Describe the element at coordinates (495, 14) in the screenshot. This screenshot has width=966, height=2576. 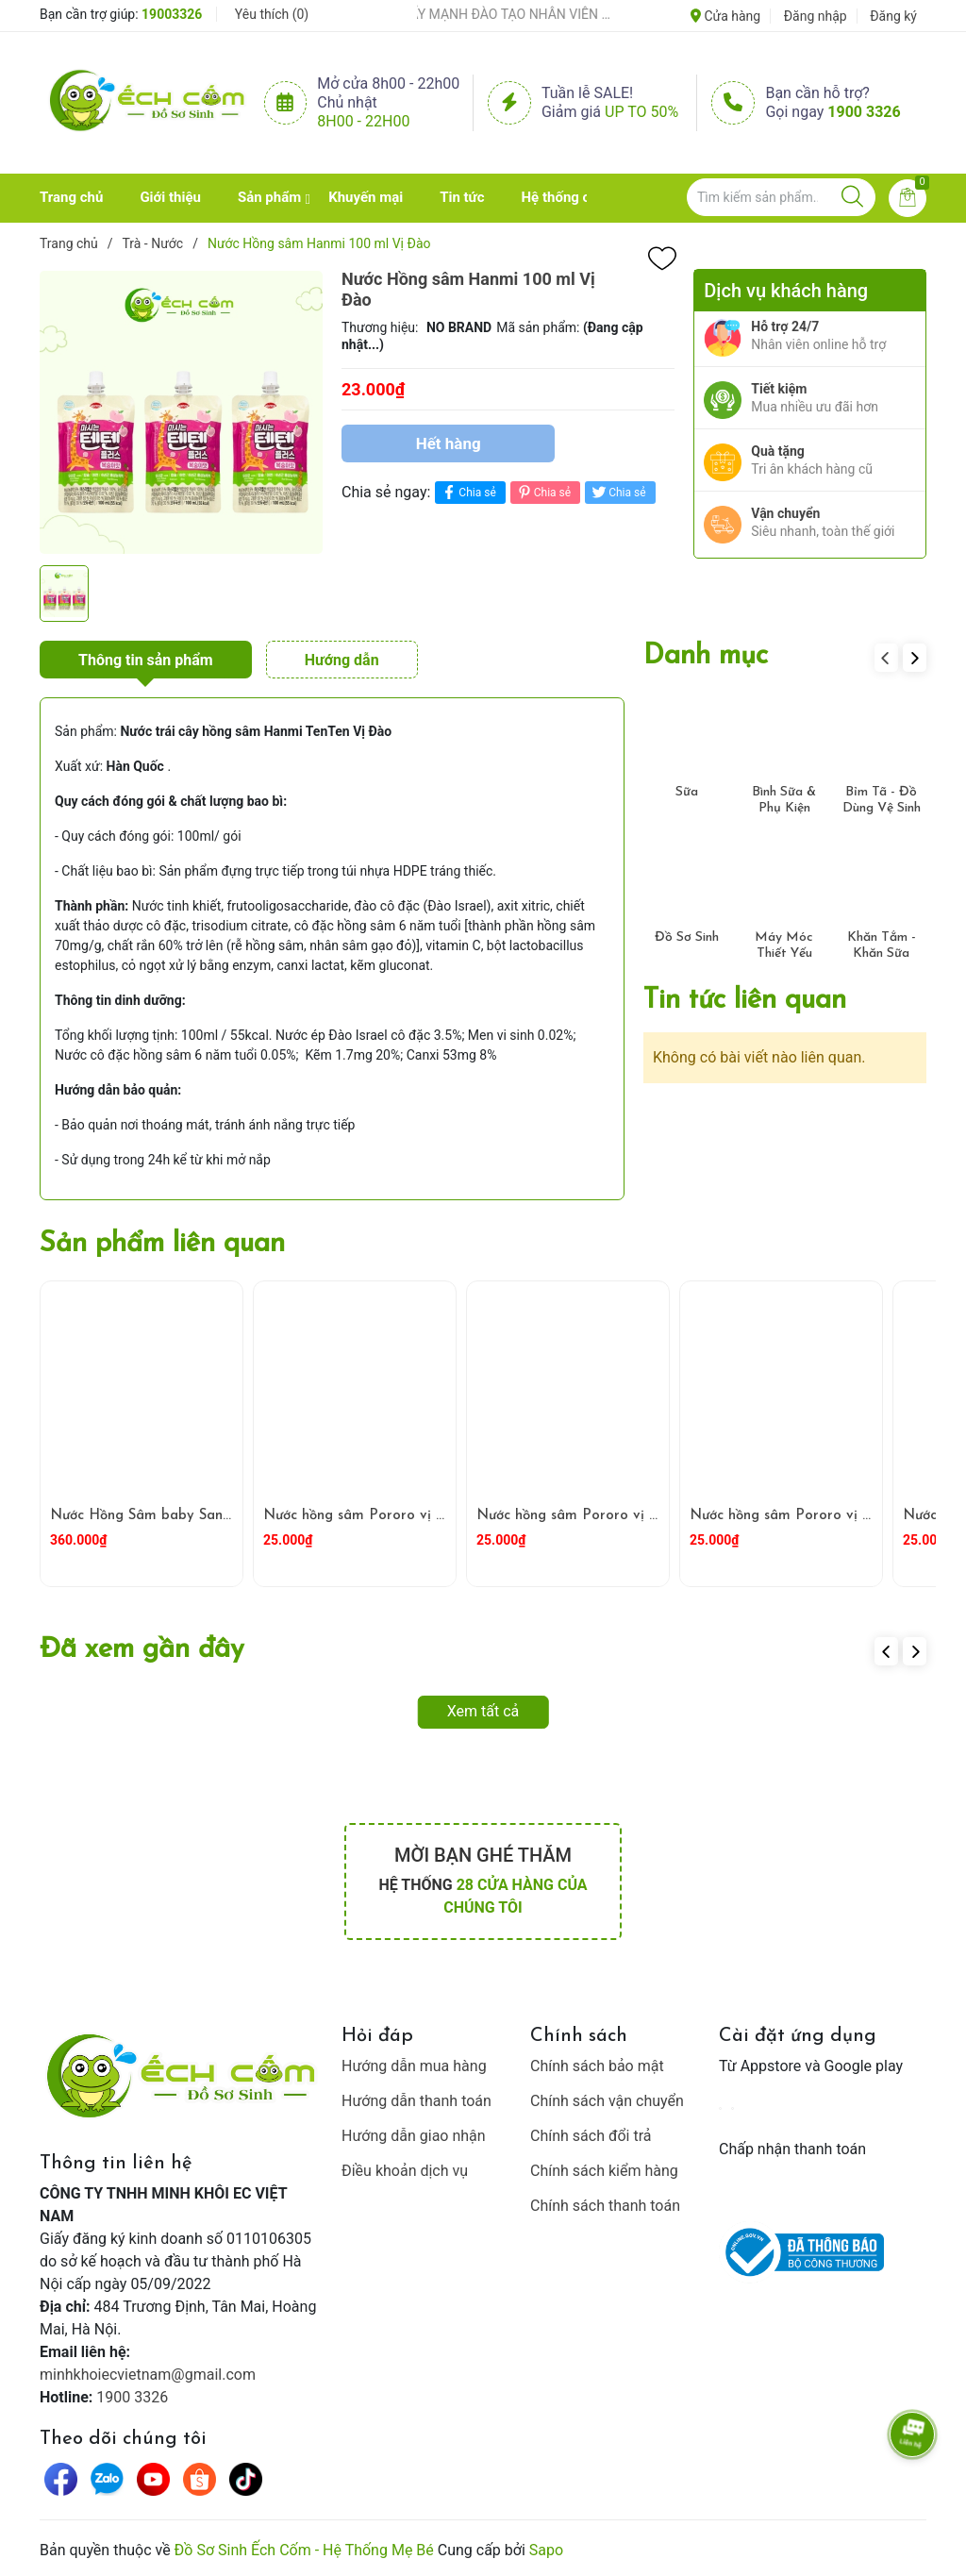
I see `ẾCH CỐM ĐẨY MẠNH ĐÀO TẠO NHÂN VIÊN – XÂY DỰNG ĐỘI NGŨ BÁN HÀNG HIỂU NGHỀ, HIỂU KHÁCH HÀNG` at that location.